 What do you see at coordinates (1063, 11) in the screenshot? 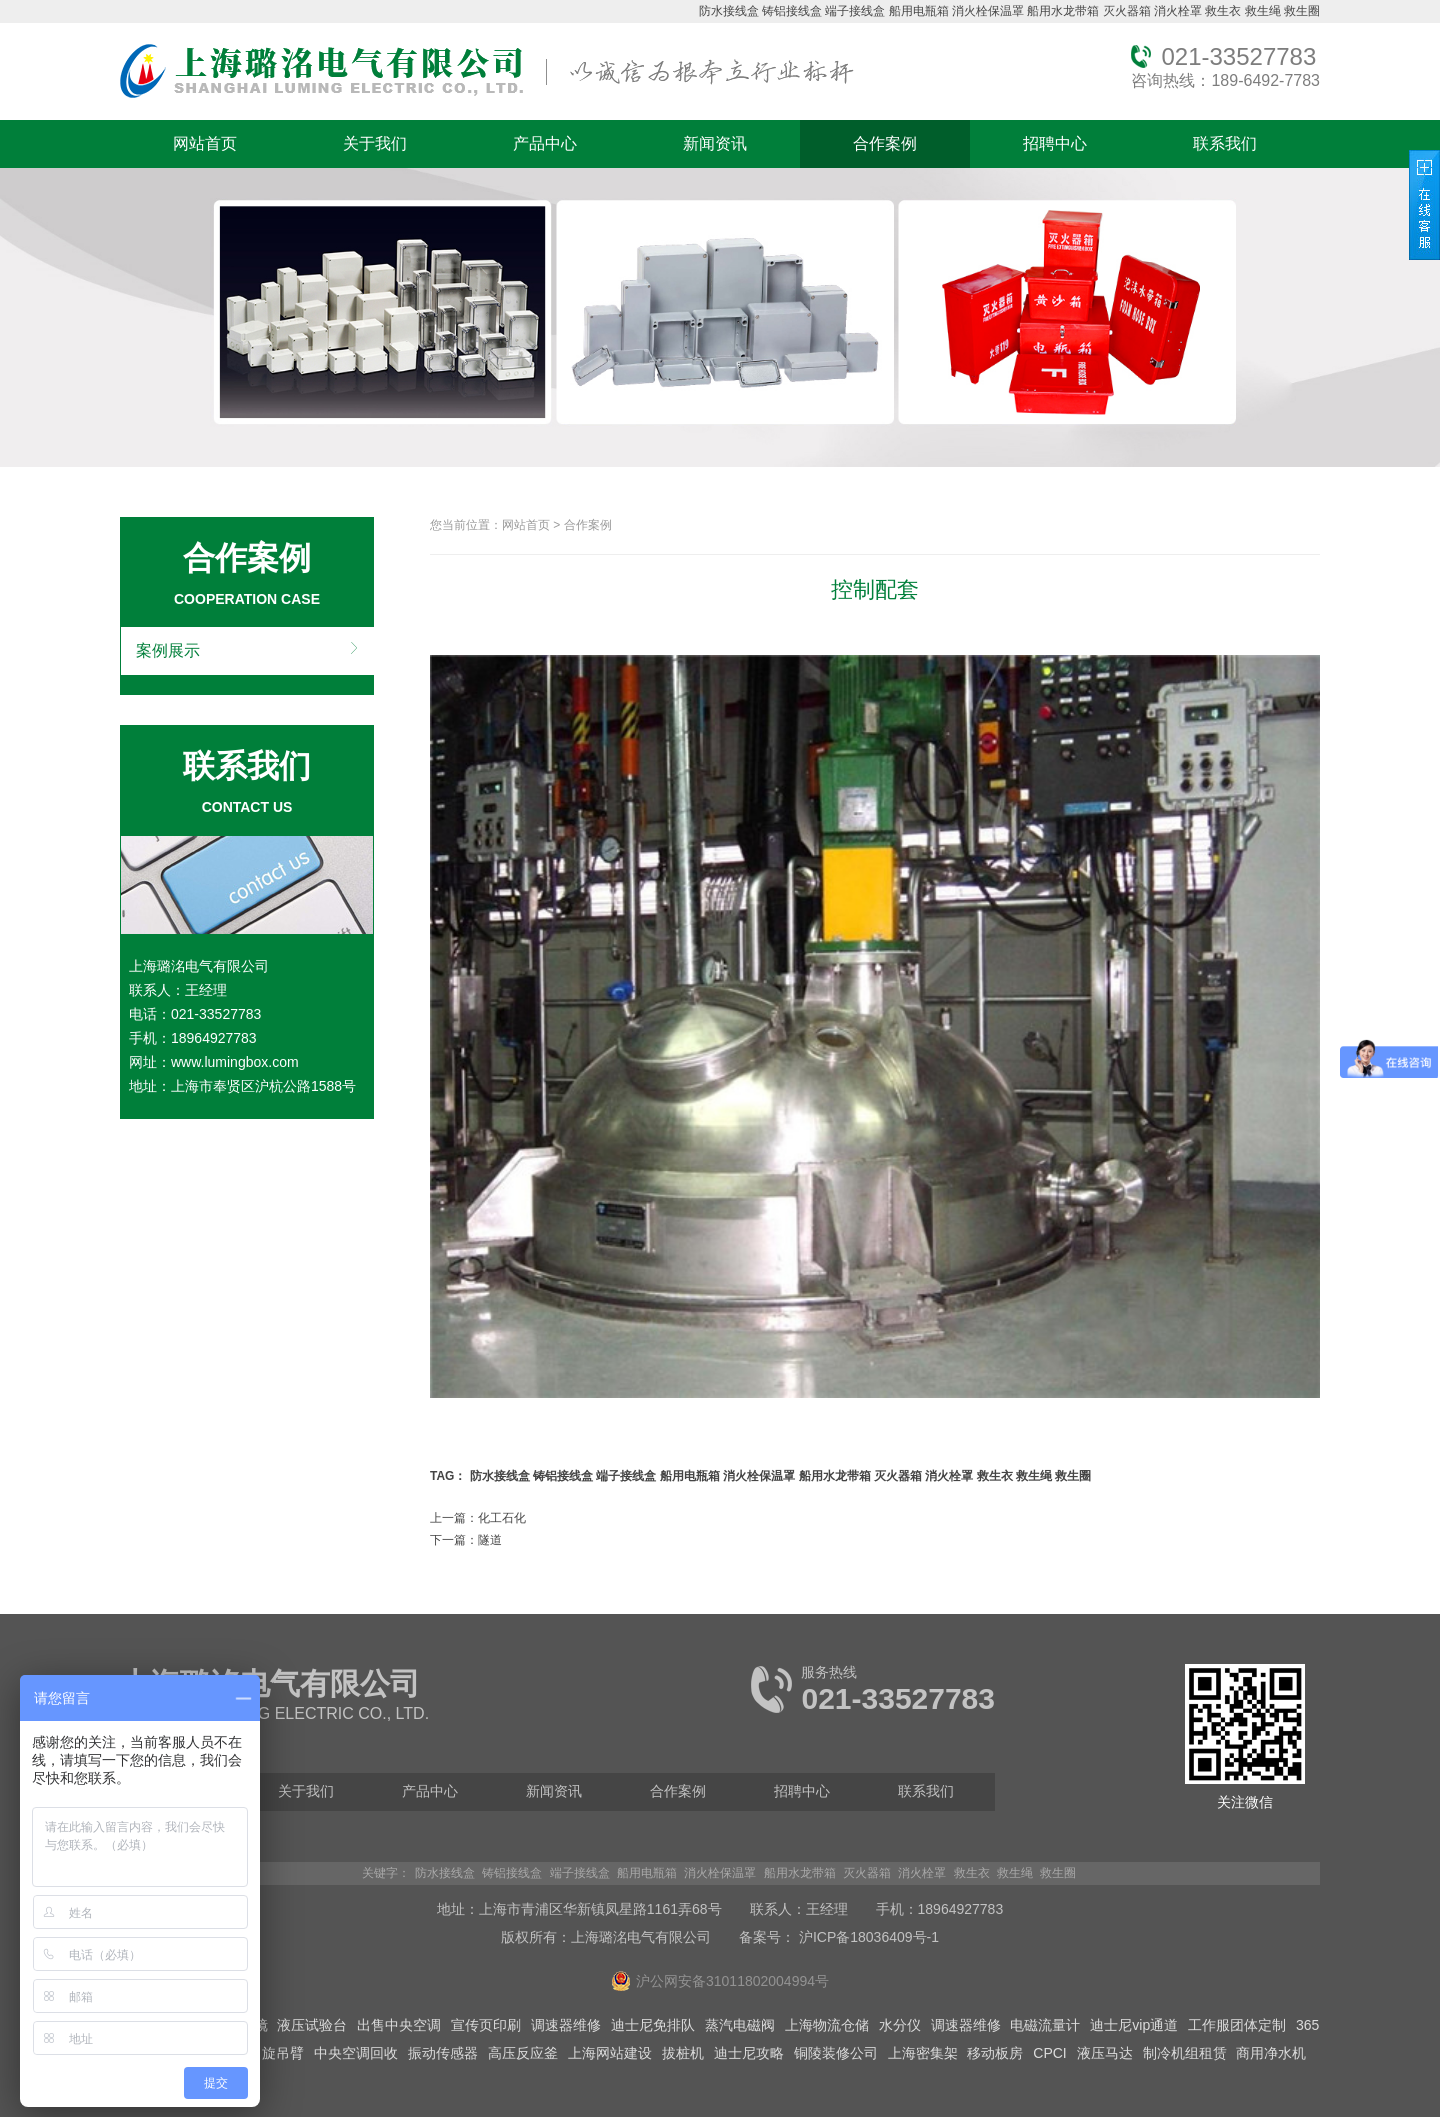
I see `船用水龙带箱` at bounding box center [1063, 11].